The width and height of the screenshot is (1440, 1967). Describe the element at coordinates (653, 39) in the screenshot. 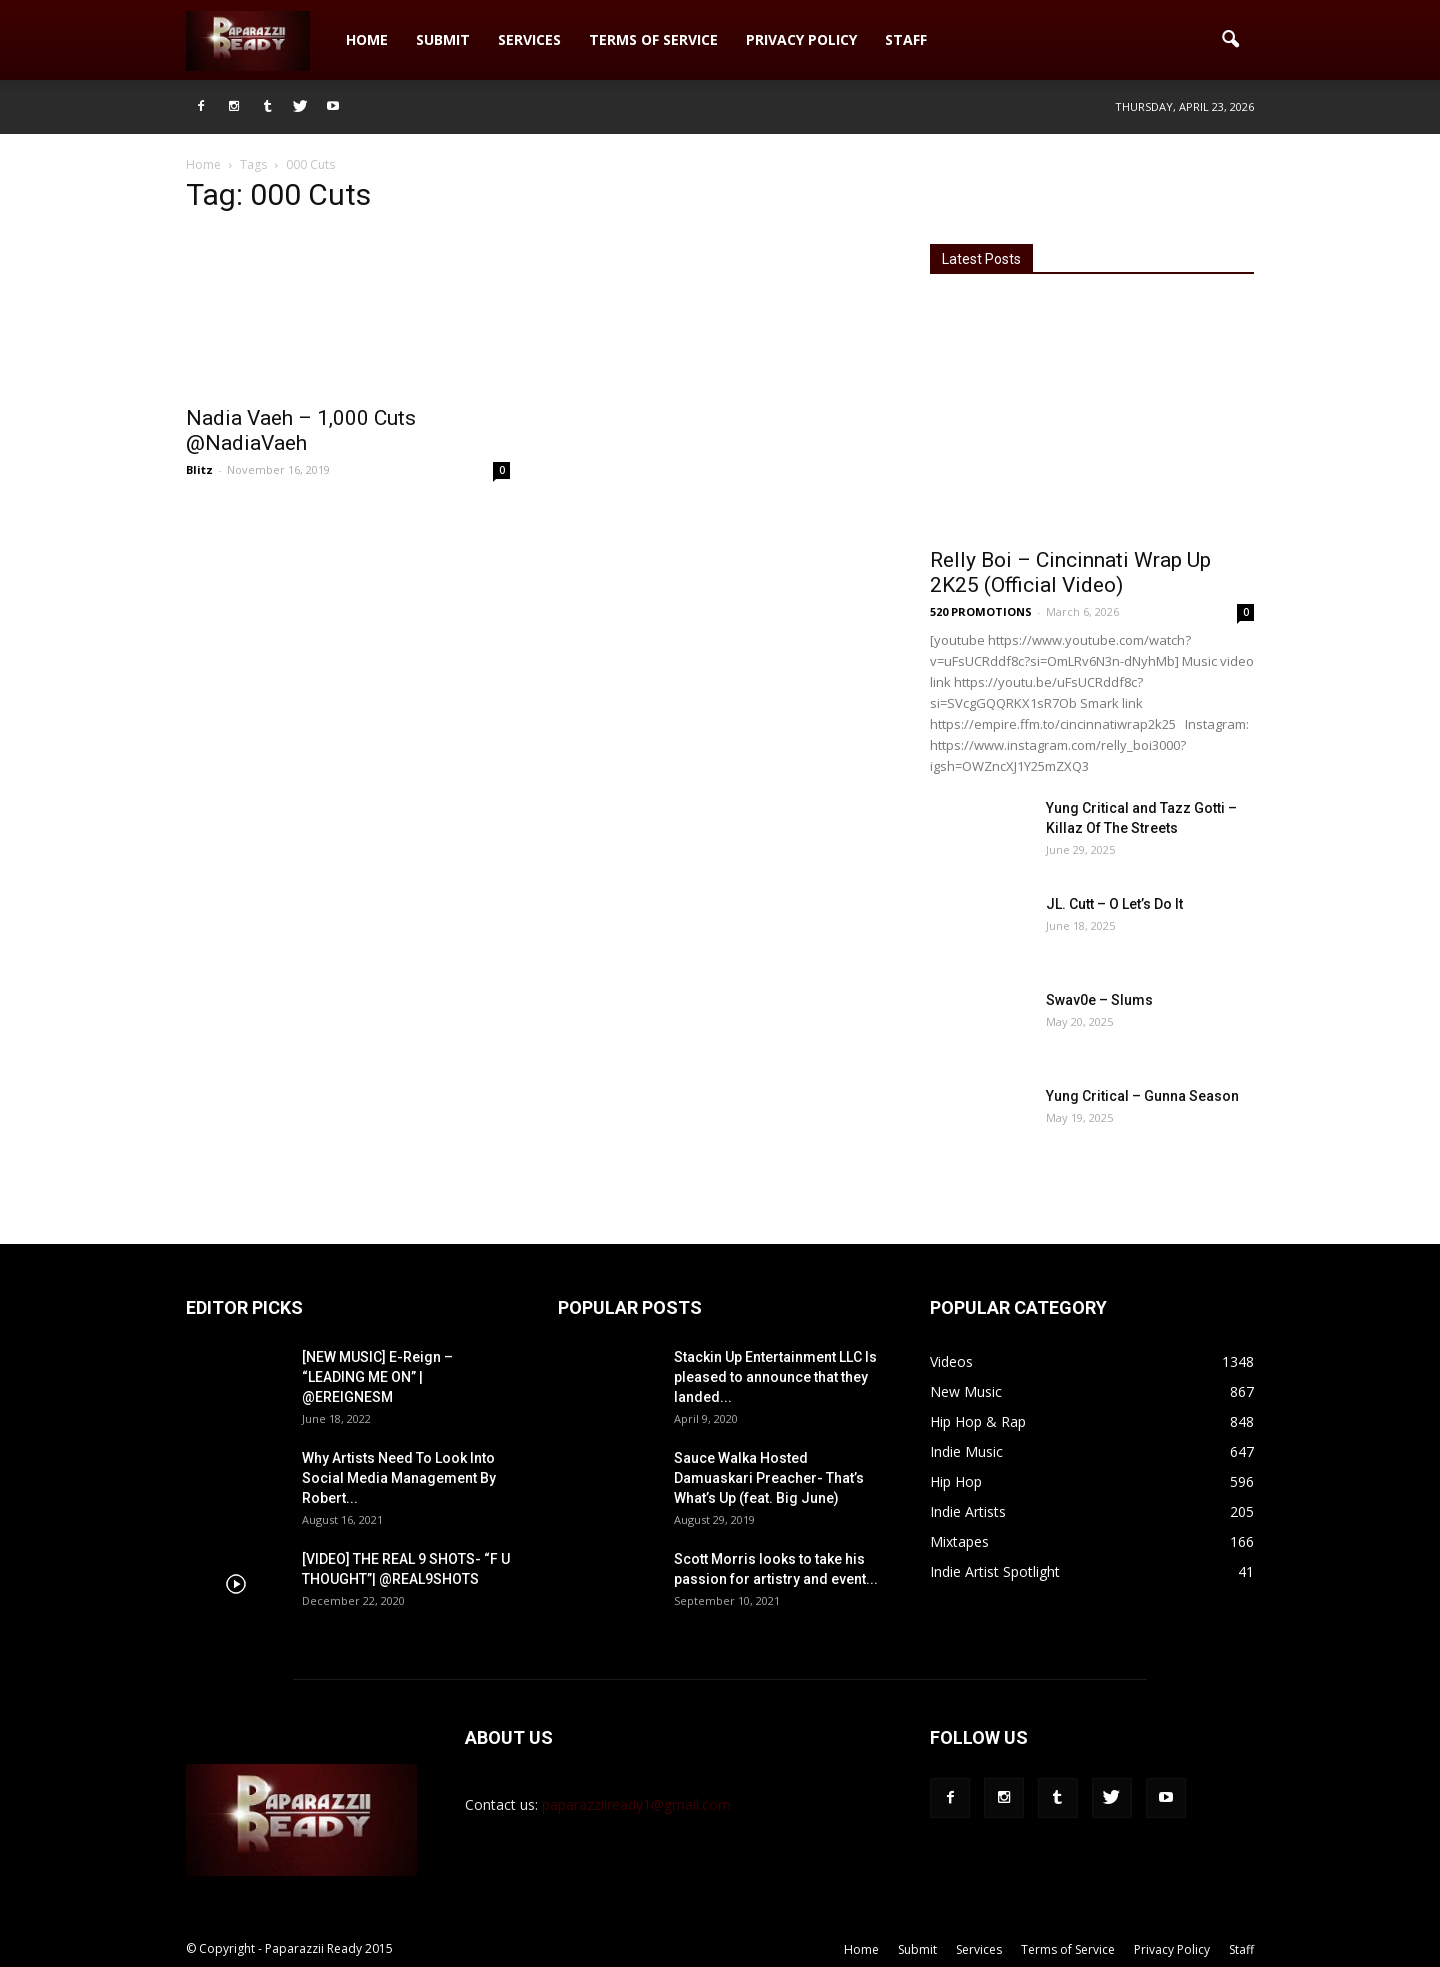

I see `Terms of Service` at that location.